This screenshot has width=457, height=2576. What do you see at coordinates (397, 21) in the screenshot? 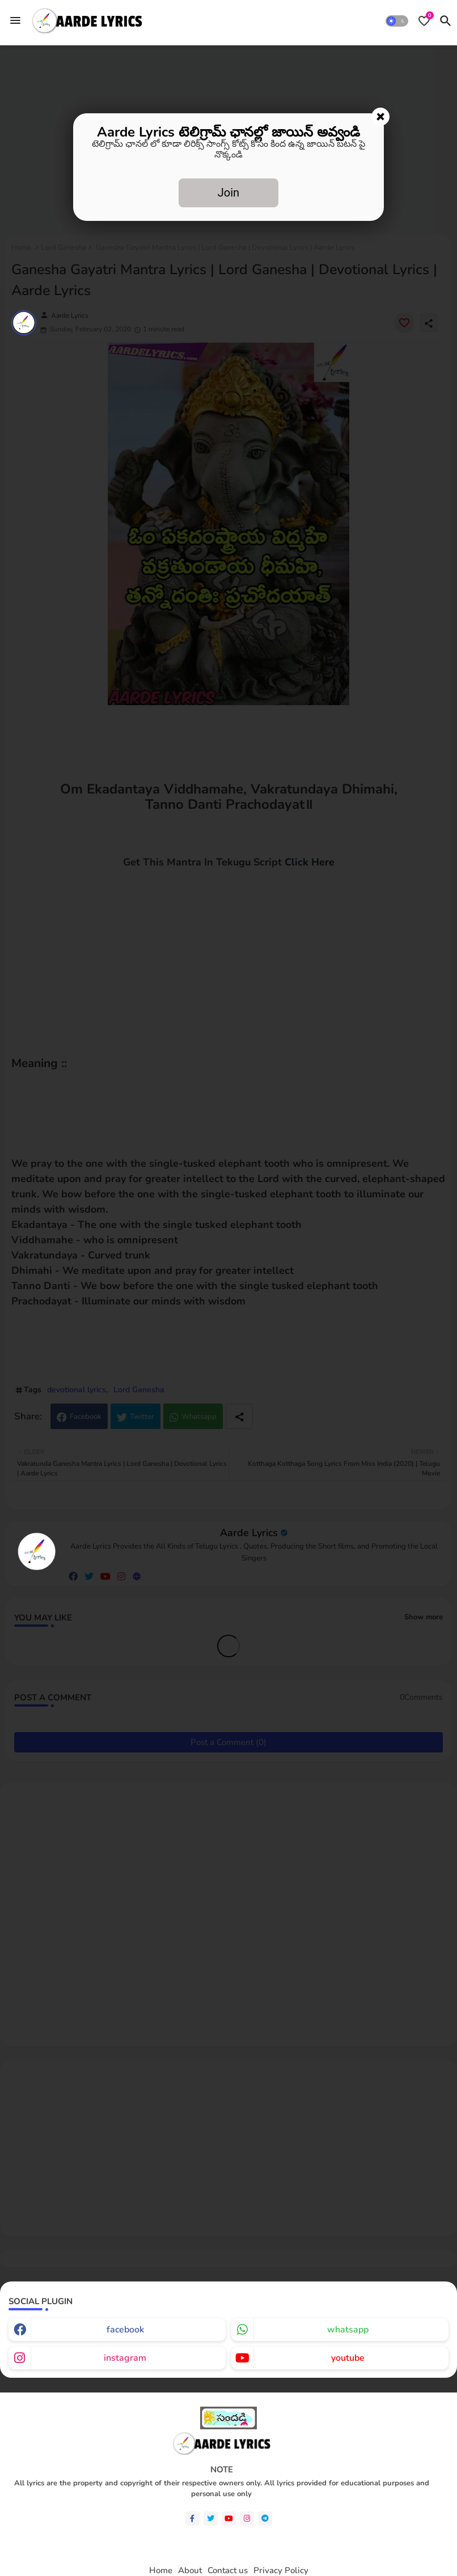
I see `[button]` at bounding box center [397, 21].